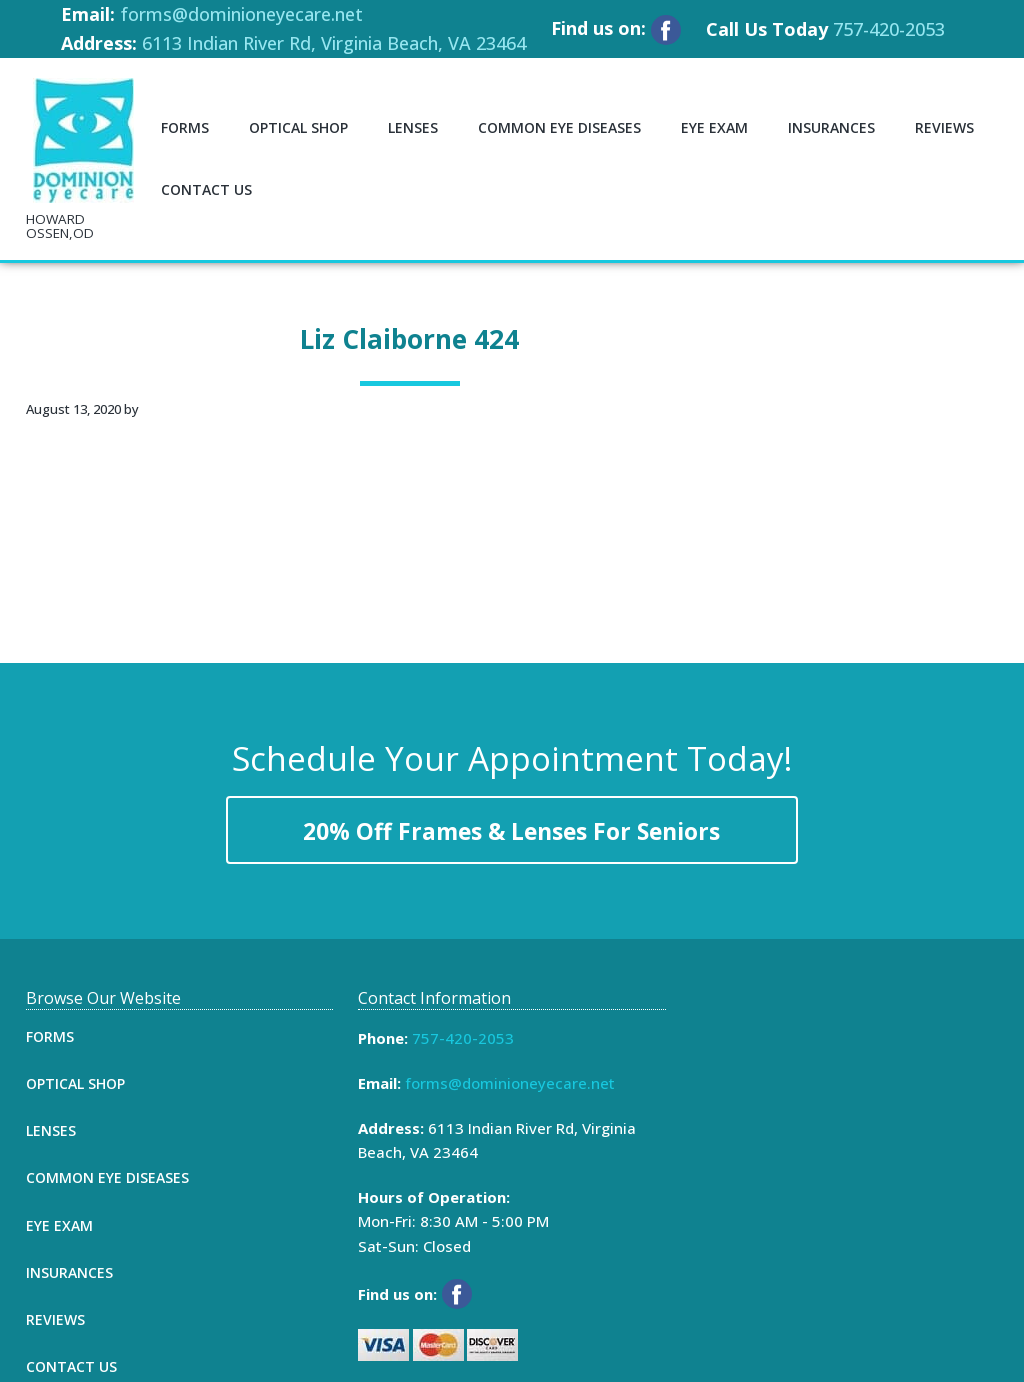 The image size is (1024, 1382). Describe the element at coordinates (75, 1083) in the screenshot. I see `Optical Shop` at that location.